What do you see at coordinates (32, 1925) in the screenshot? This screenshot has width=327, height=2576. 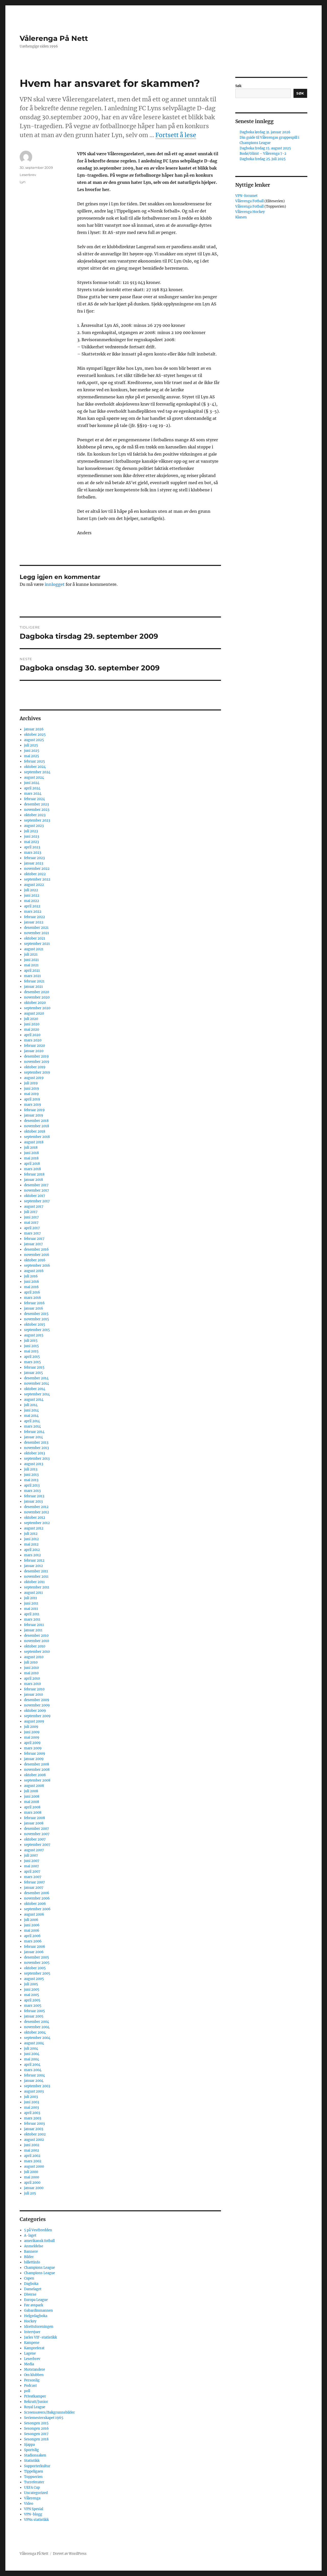 I see `juni 2006` at bounding box center [32, 1925].